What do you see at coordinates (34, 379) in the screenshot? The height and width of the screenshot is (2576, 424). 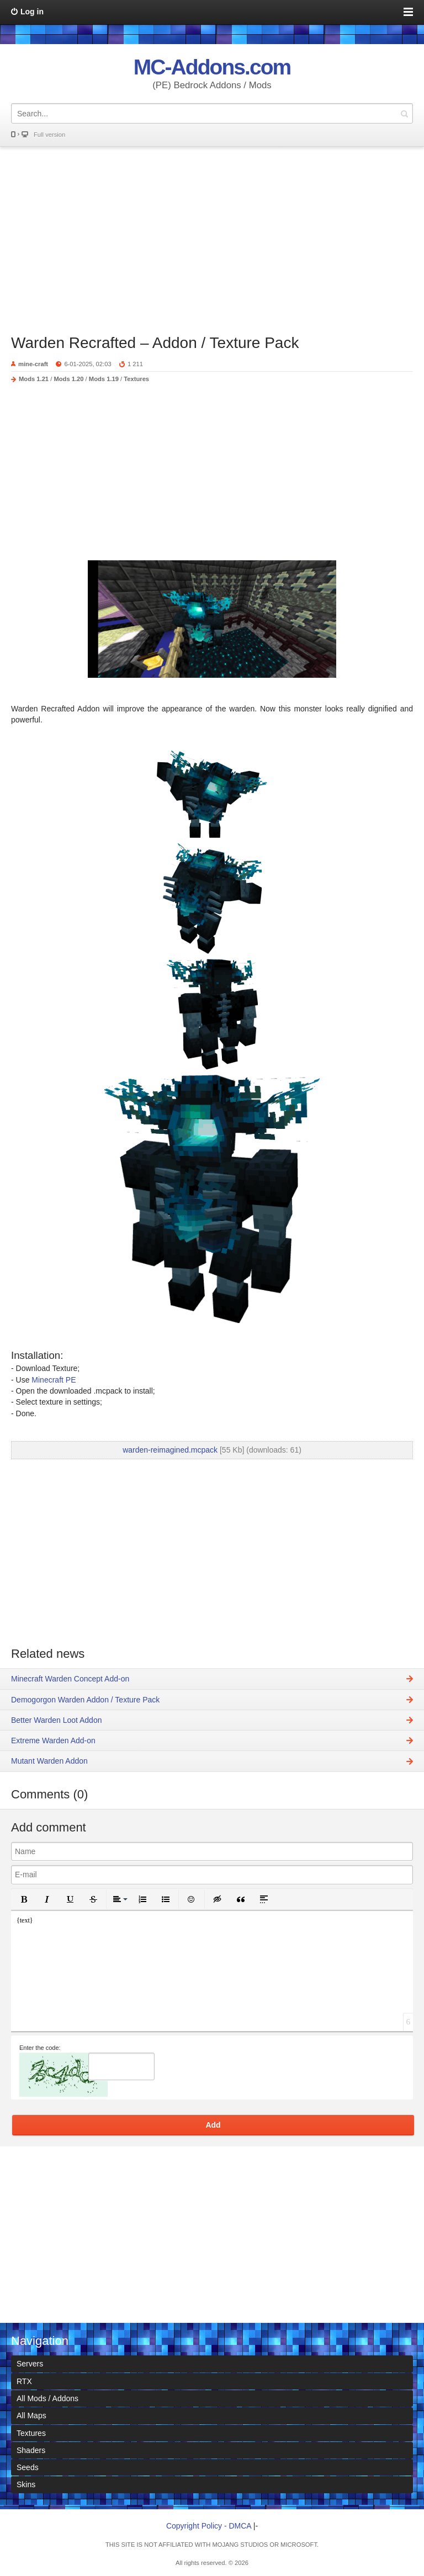 I see `Mods 1.21` at bounding box center [34, 379].